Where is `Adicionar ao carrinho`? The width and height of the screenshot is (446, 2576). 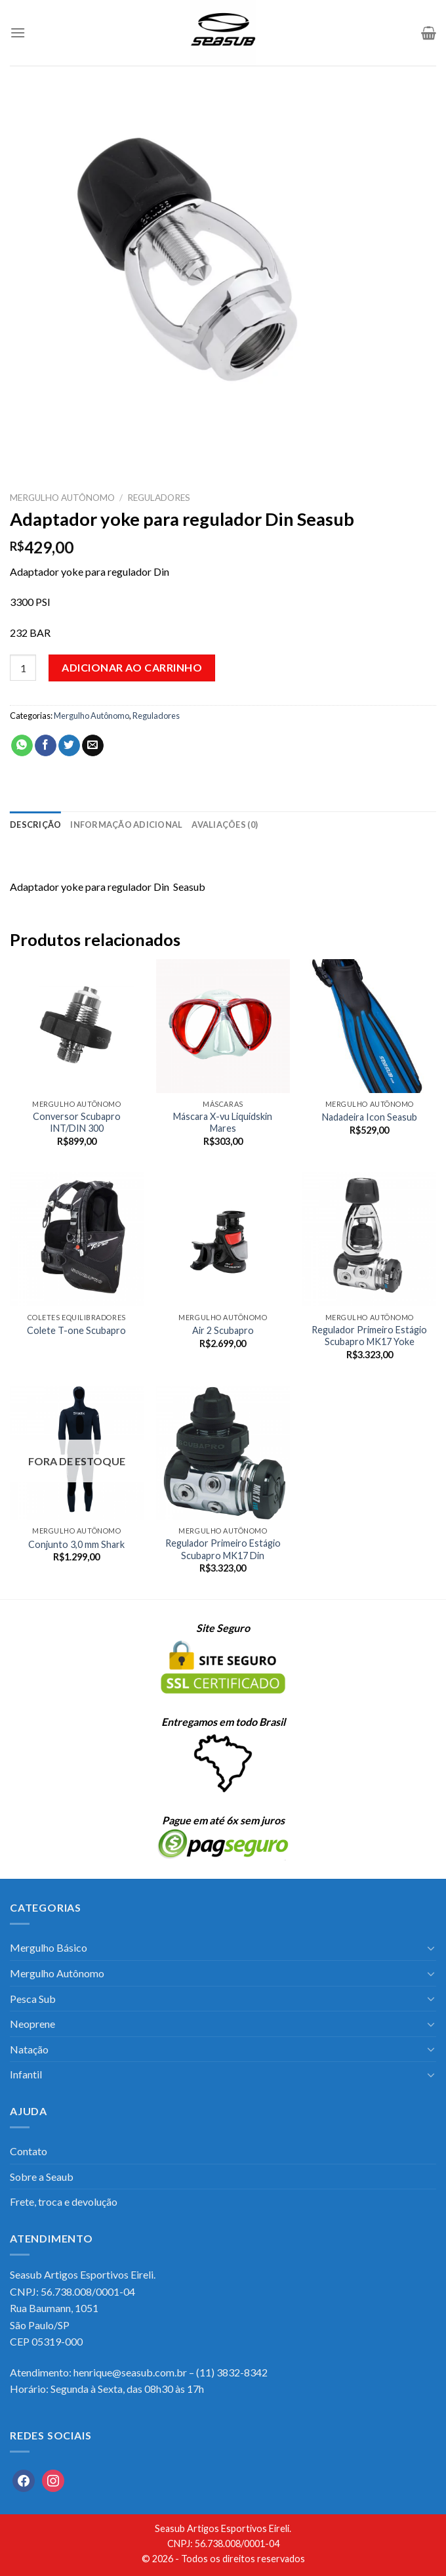
Adicionar ao carrinho is located at coordinates (132, 667).